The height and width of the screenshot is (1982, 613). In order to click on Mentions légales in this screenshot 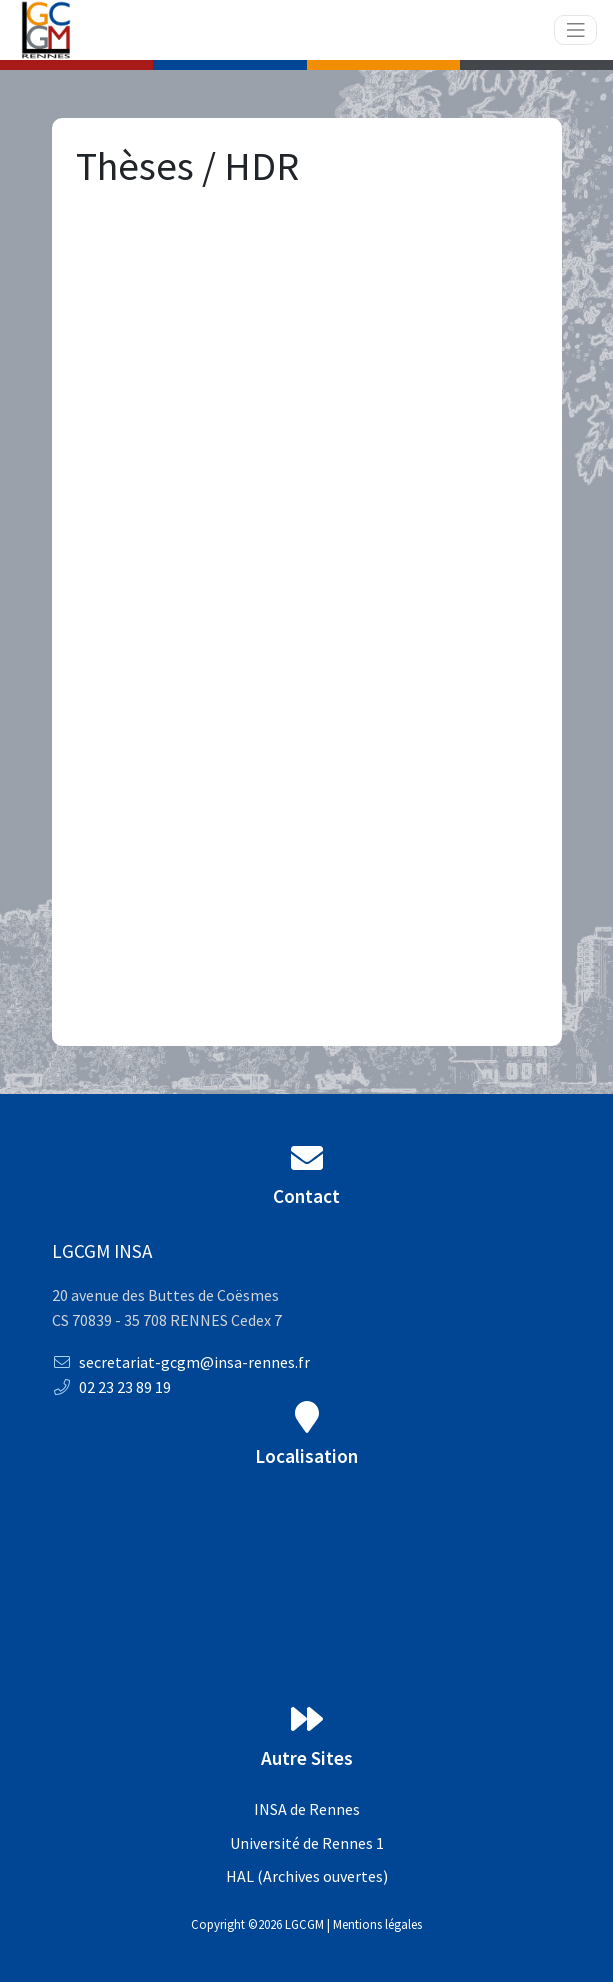, I will do `click(377, 1924)`.